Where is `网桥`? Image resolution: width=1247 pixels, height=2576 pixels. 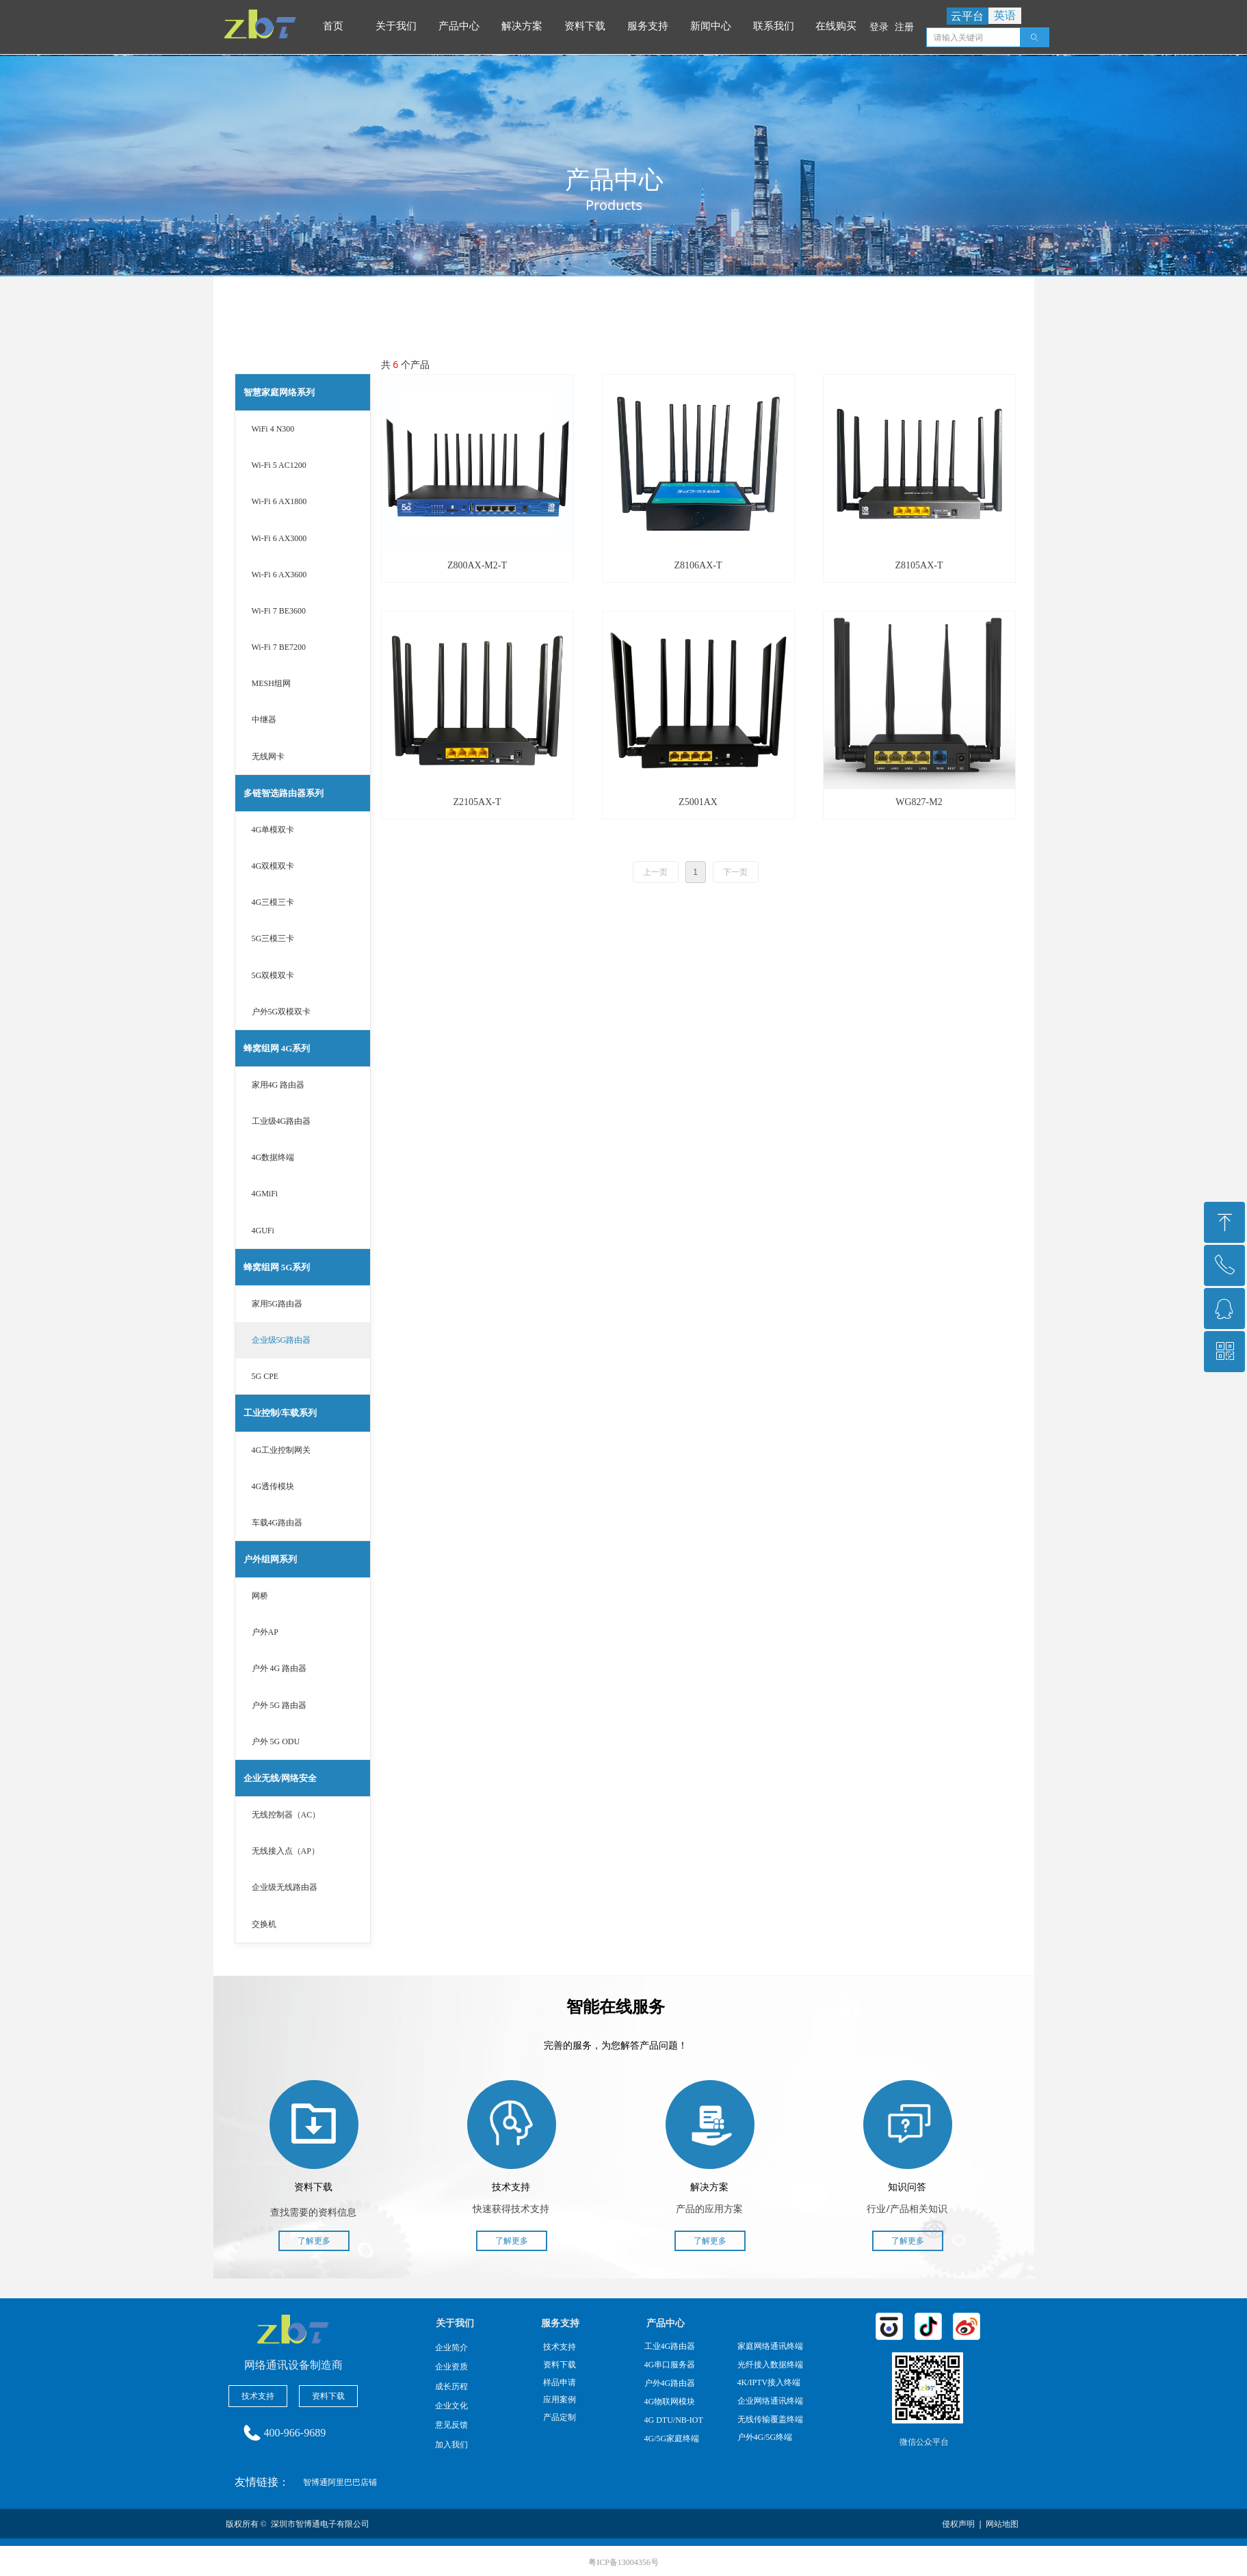 网桥 is located at coordinates (260, 1596).